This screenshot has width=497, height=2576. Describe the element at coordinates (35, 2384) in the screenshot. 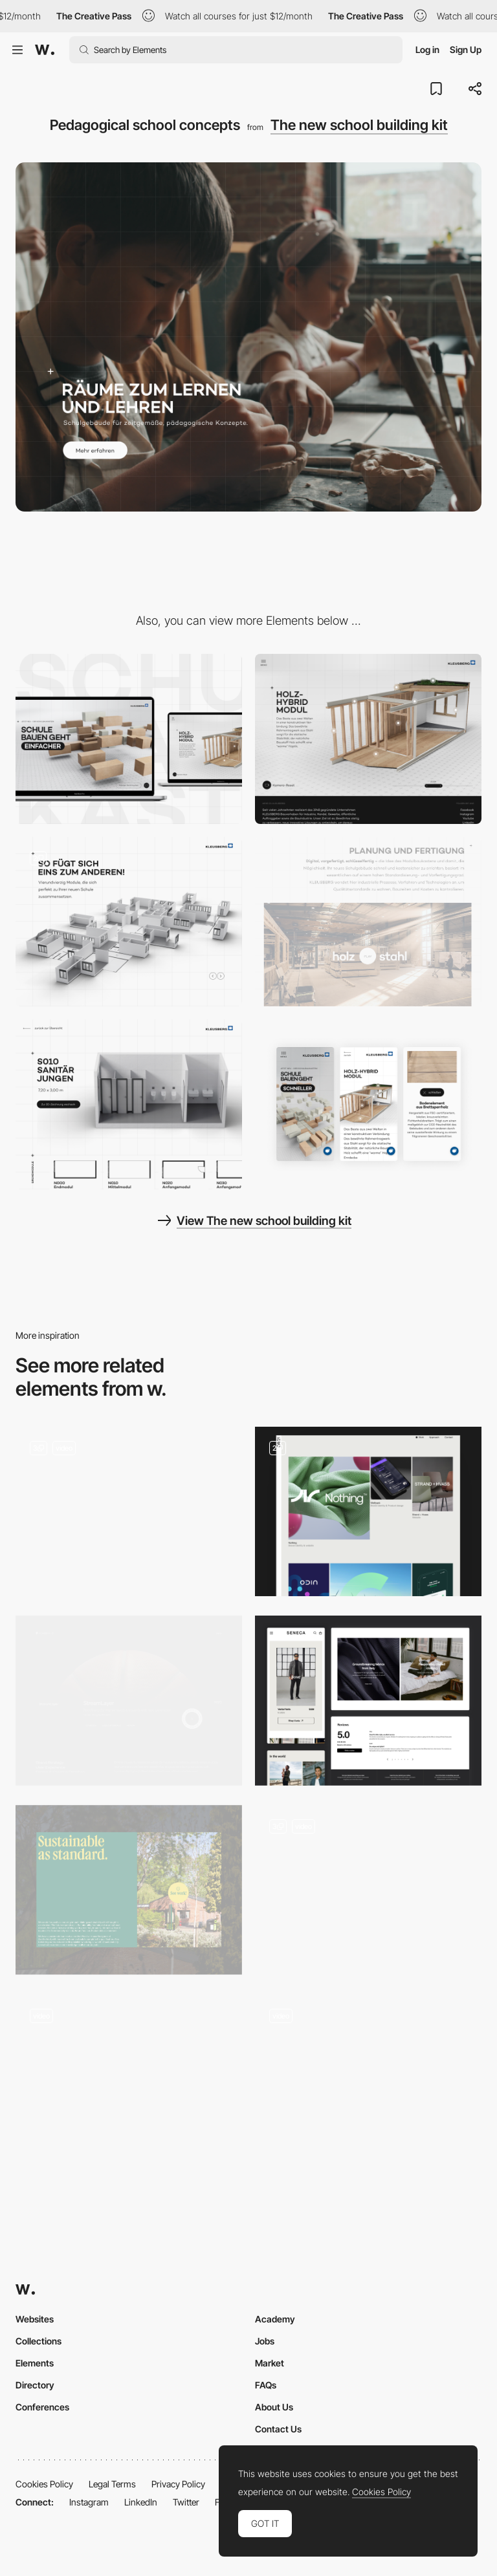

I see `Directory` at that location.